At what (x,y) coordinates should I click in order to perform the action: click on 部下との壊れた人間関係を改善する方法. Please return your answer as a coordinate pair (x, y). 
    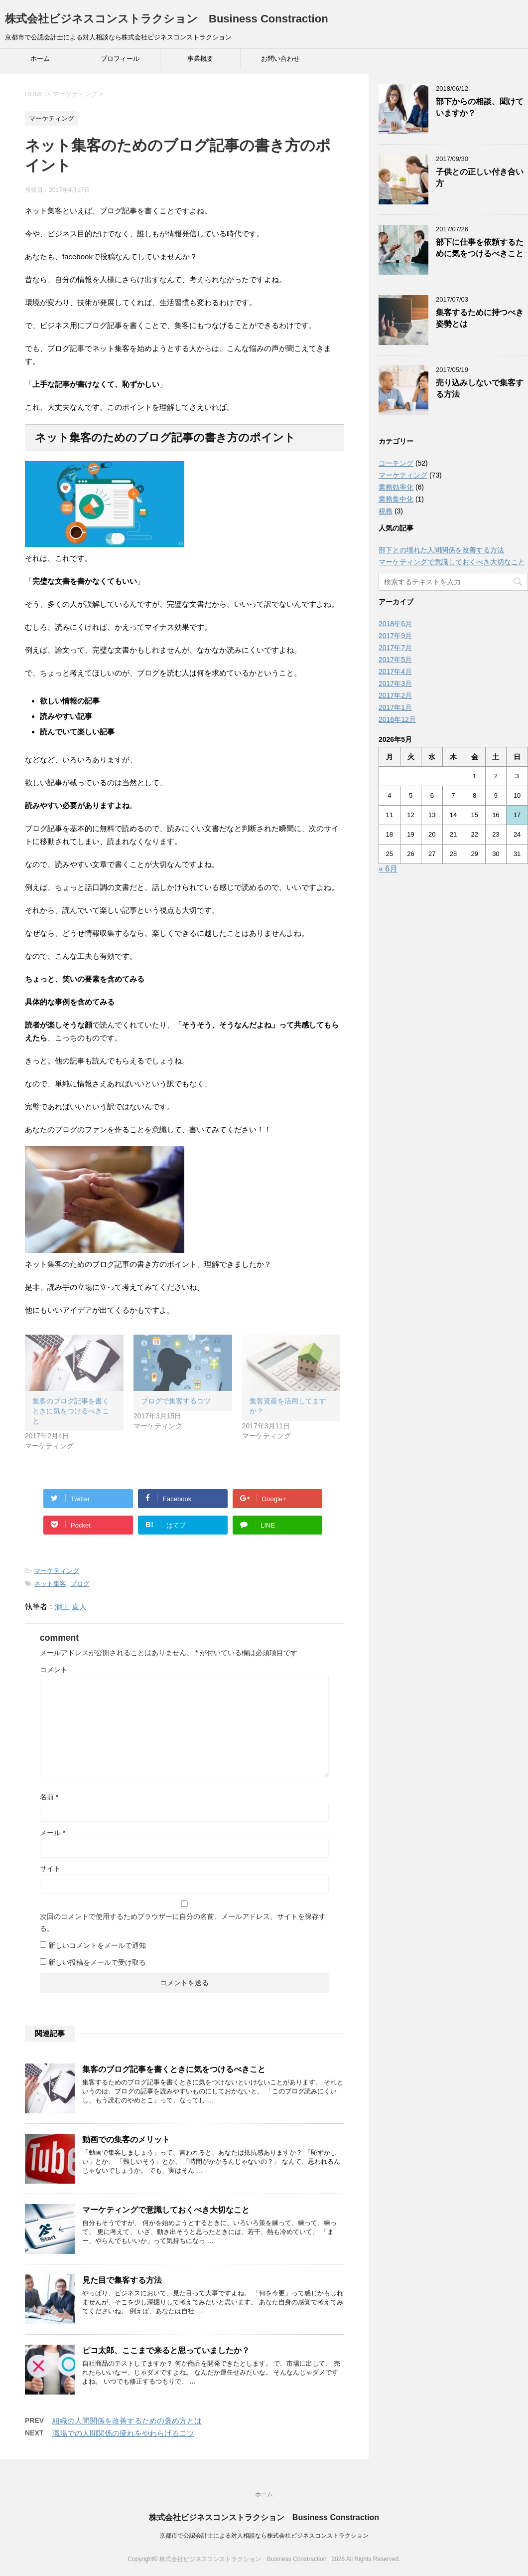
    Looking at the image, I should click on (441, 550).